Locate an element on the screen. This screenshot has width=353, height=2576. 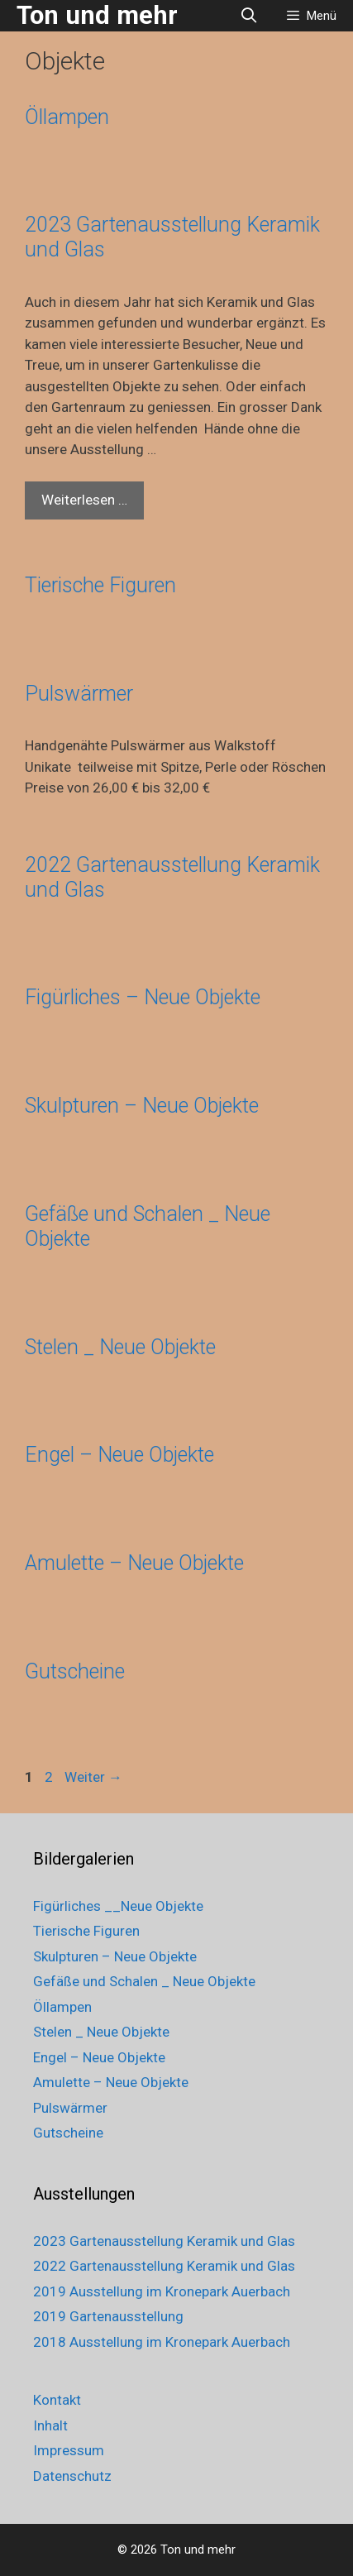
Gefäße und Schalen _ Neue Objekte is located at coordinates (144, 1981).